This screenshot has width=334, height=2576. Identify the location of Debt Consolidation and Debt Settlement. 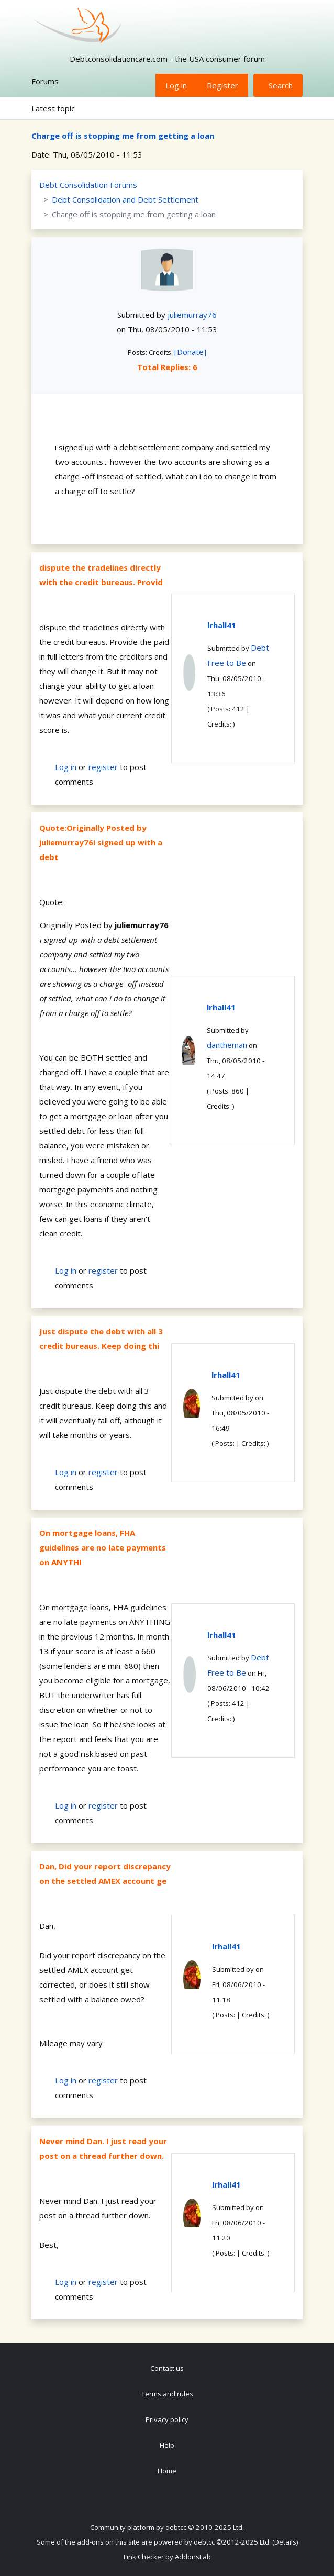
(125, 199).